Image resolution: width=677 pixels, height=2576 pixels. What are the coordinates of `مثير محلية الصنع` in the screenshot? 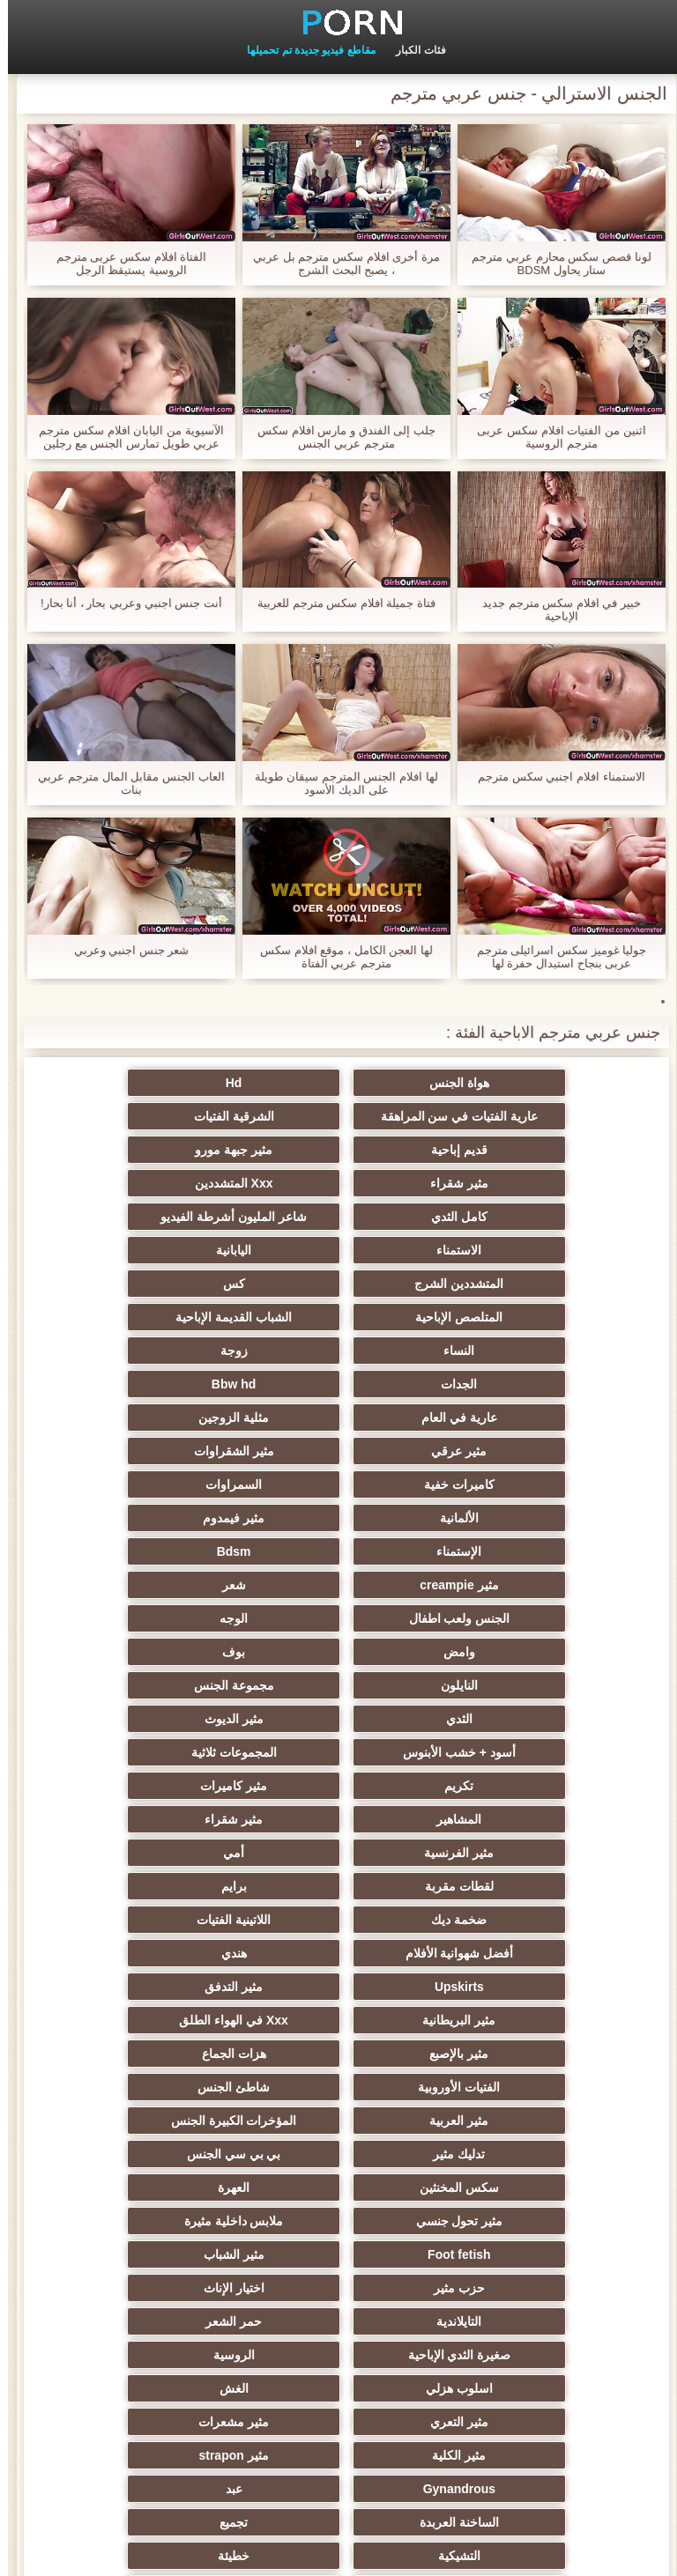 It's located at (511, 2254).